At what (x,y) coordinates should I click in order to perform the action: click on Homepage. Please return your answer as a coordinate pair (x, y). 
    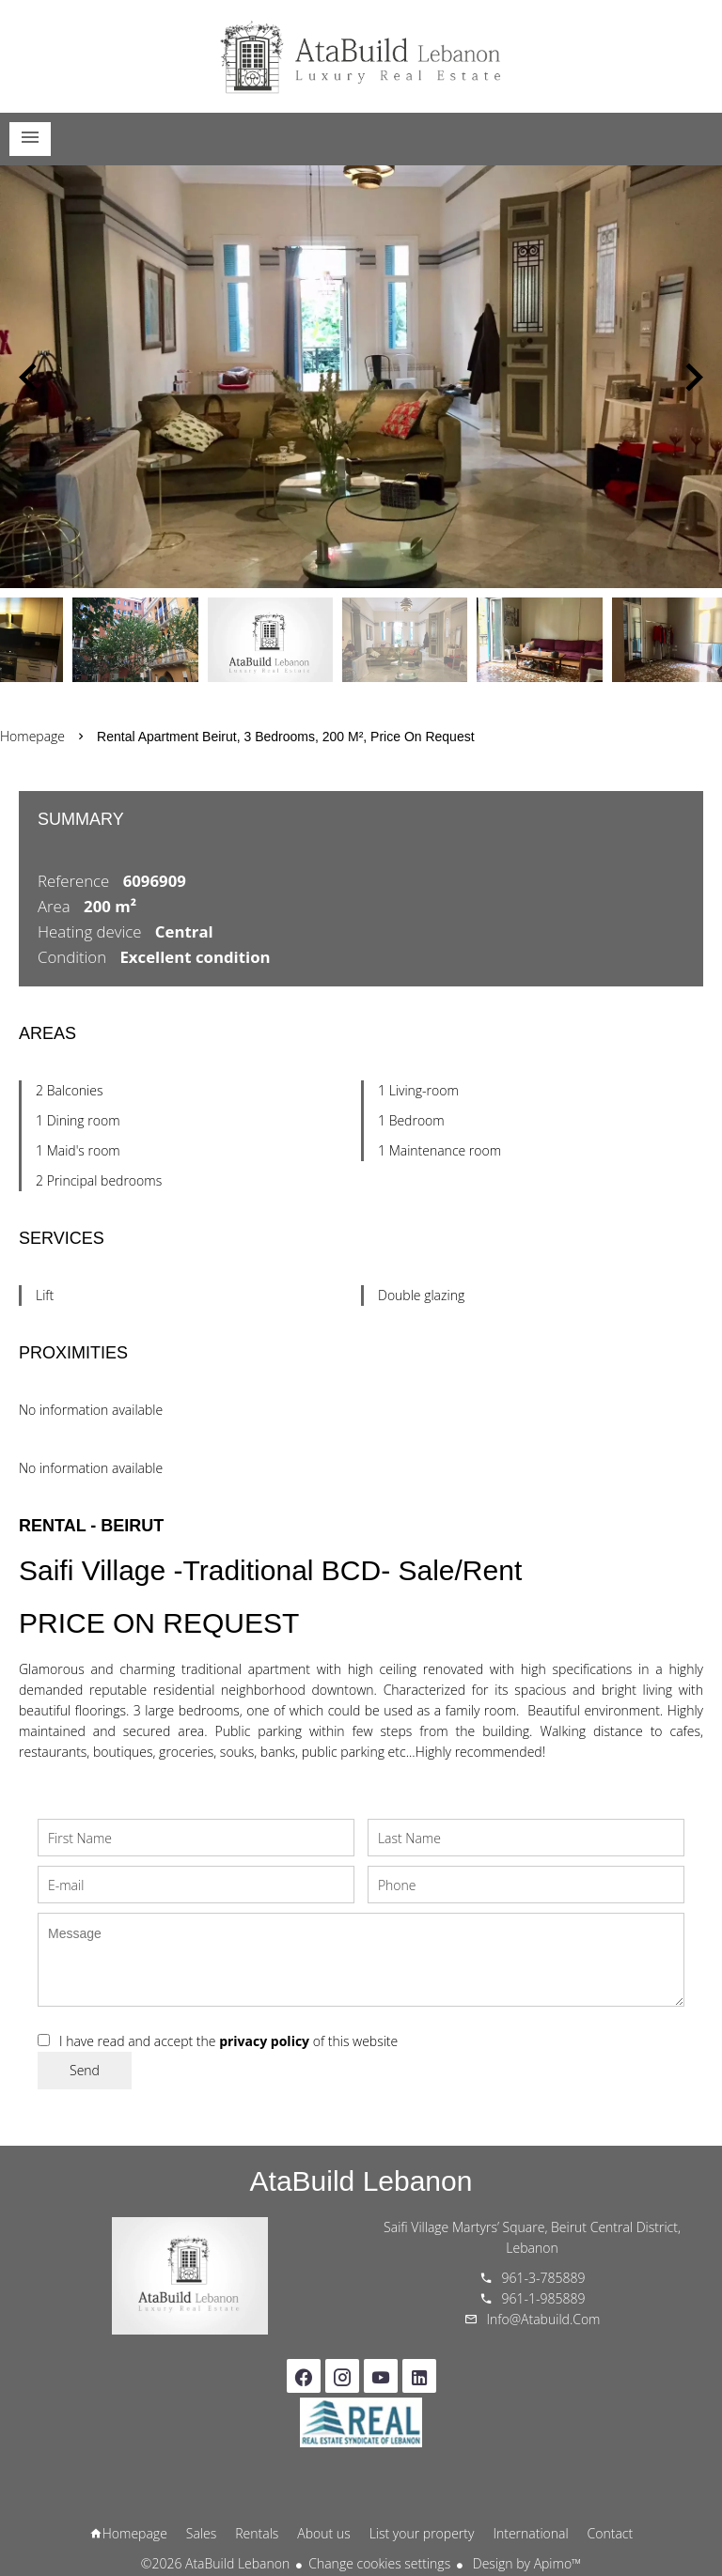
    Looking at the image, I should click on (361, 56).